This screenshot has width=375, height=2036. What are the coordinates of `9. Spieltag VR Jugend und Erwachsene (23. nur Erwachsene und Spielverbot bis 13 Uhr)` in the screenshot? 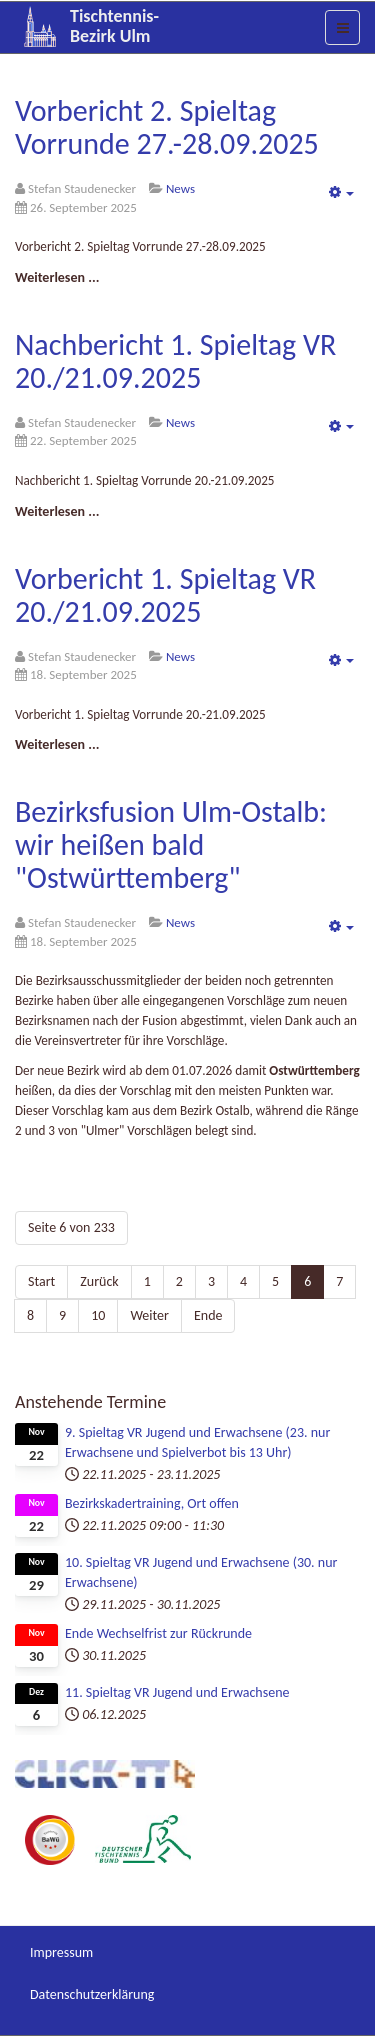 It's located at (197, 1442).